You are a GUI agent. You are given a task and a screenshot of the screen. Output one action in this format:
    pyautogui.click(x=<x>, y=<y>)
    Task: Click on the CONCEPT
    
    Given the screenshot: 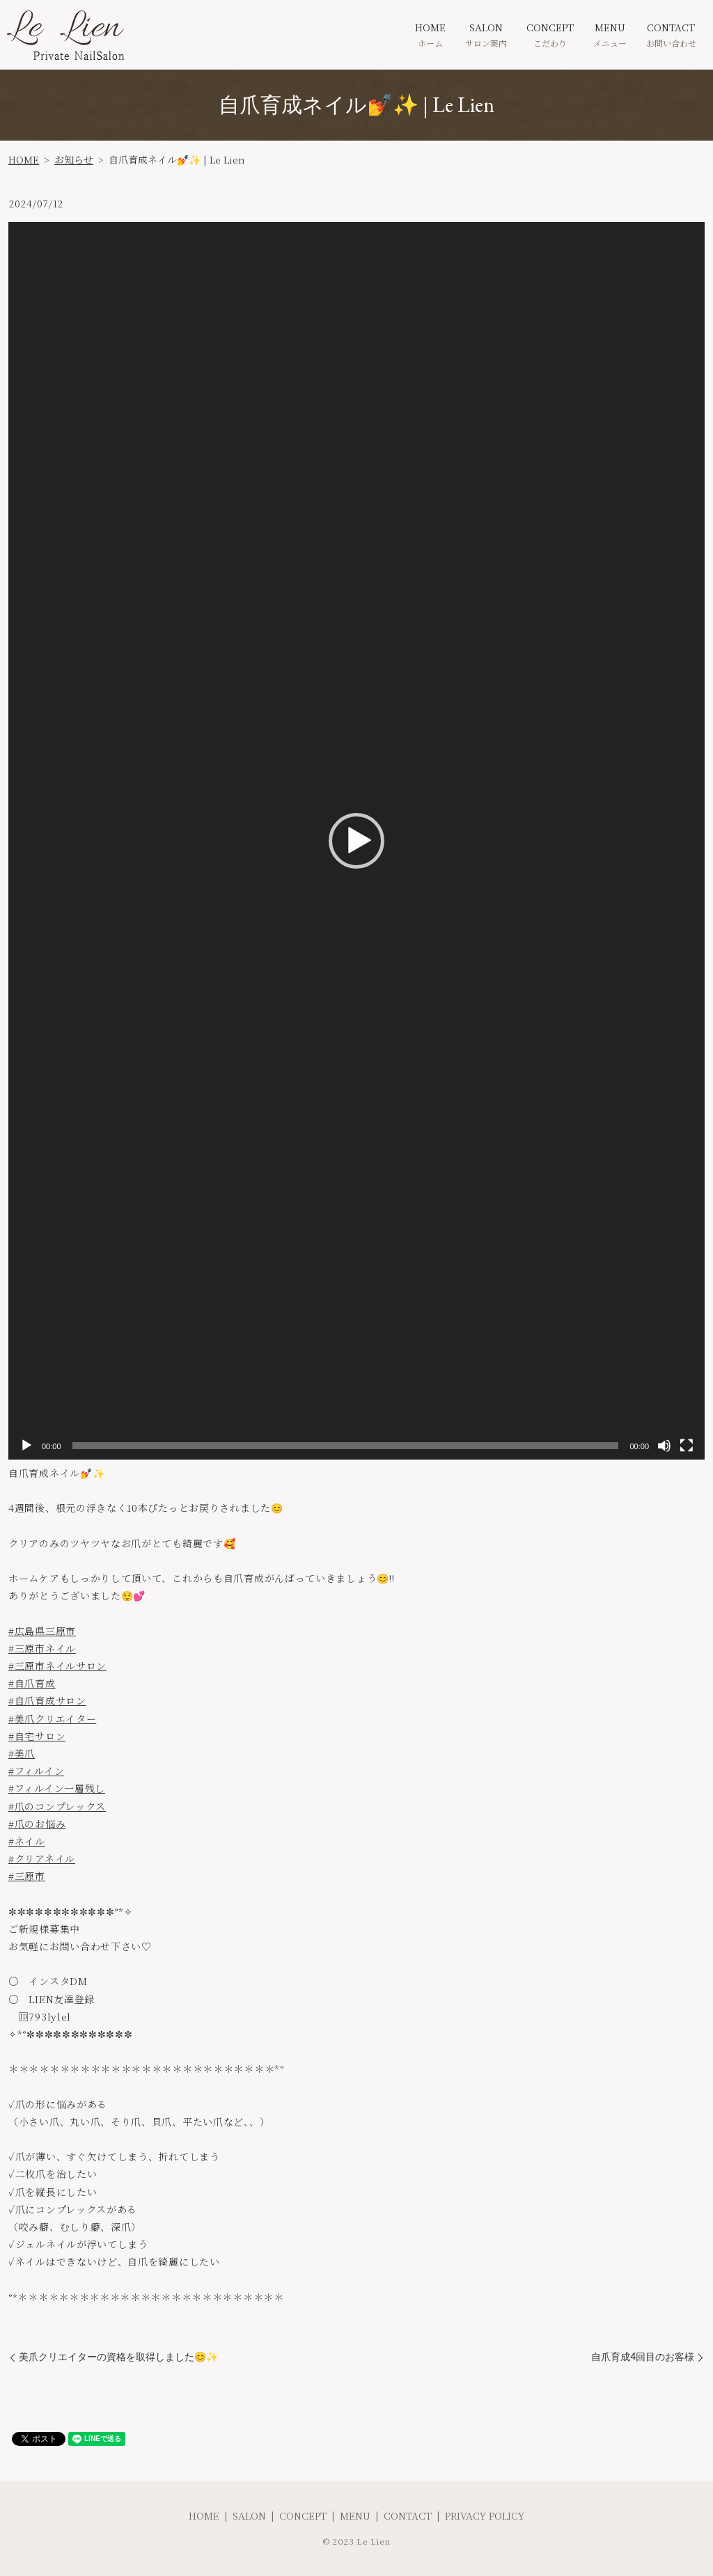 What is the action you would take?
    pyautogui.click(x=550, y=34)
    